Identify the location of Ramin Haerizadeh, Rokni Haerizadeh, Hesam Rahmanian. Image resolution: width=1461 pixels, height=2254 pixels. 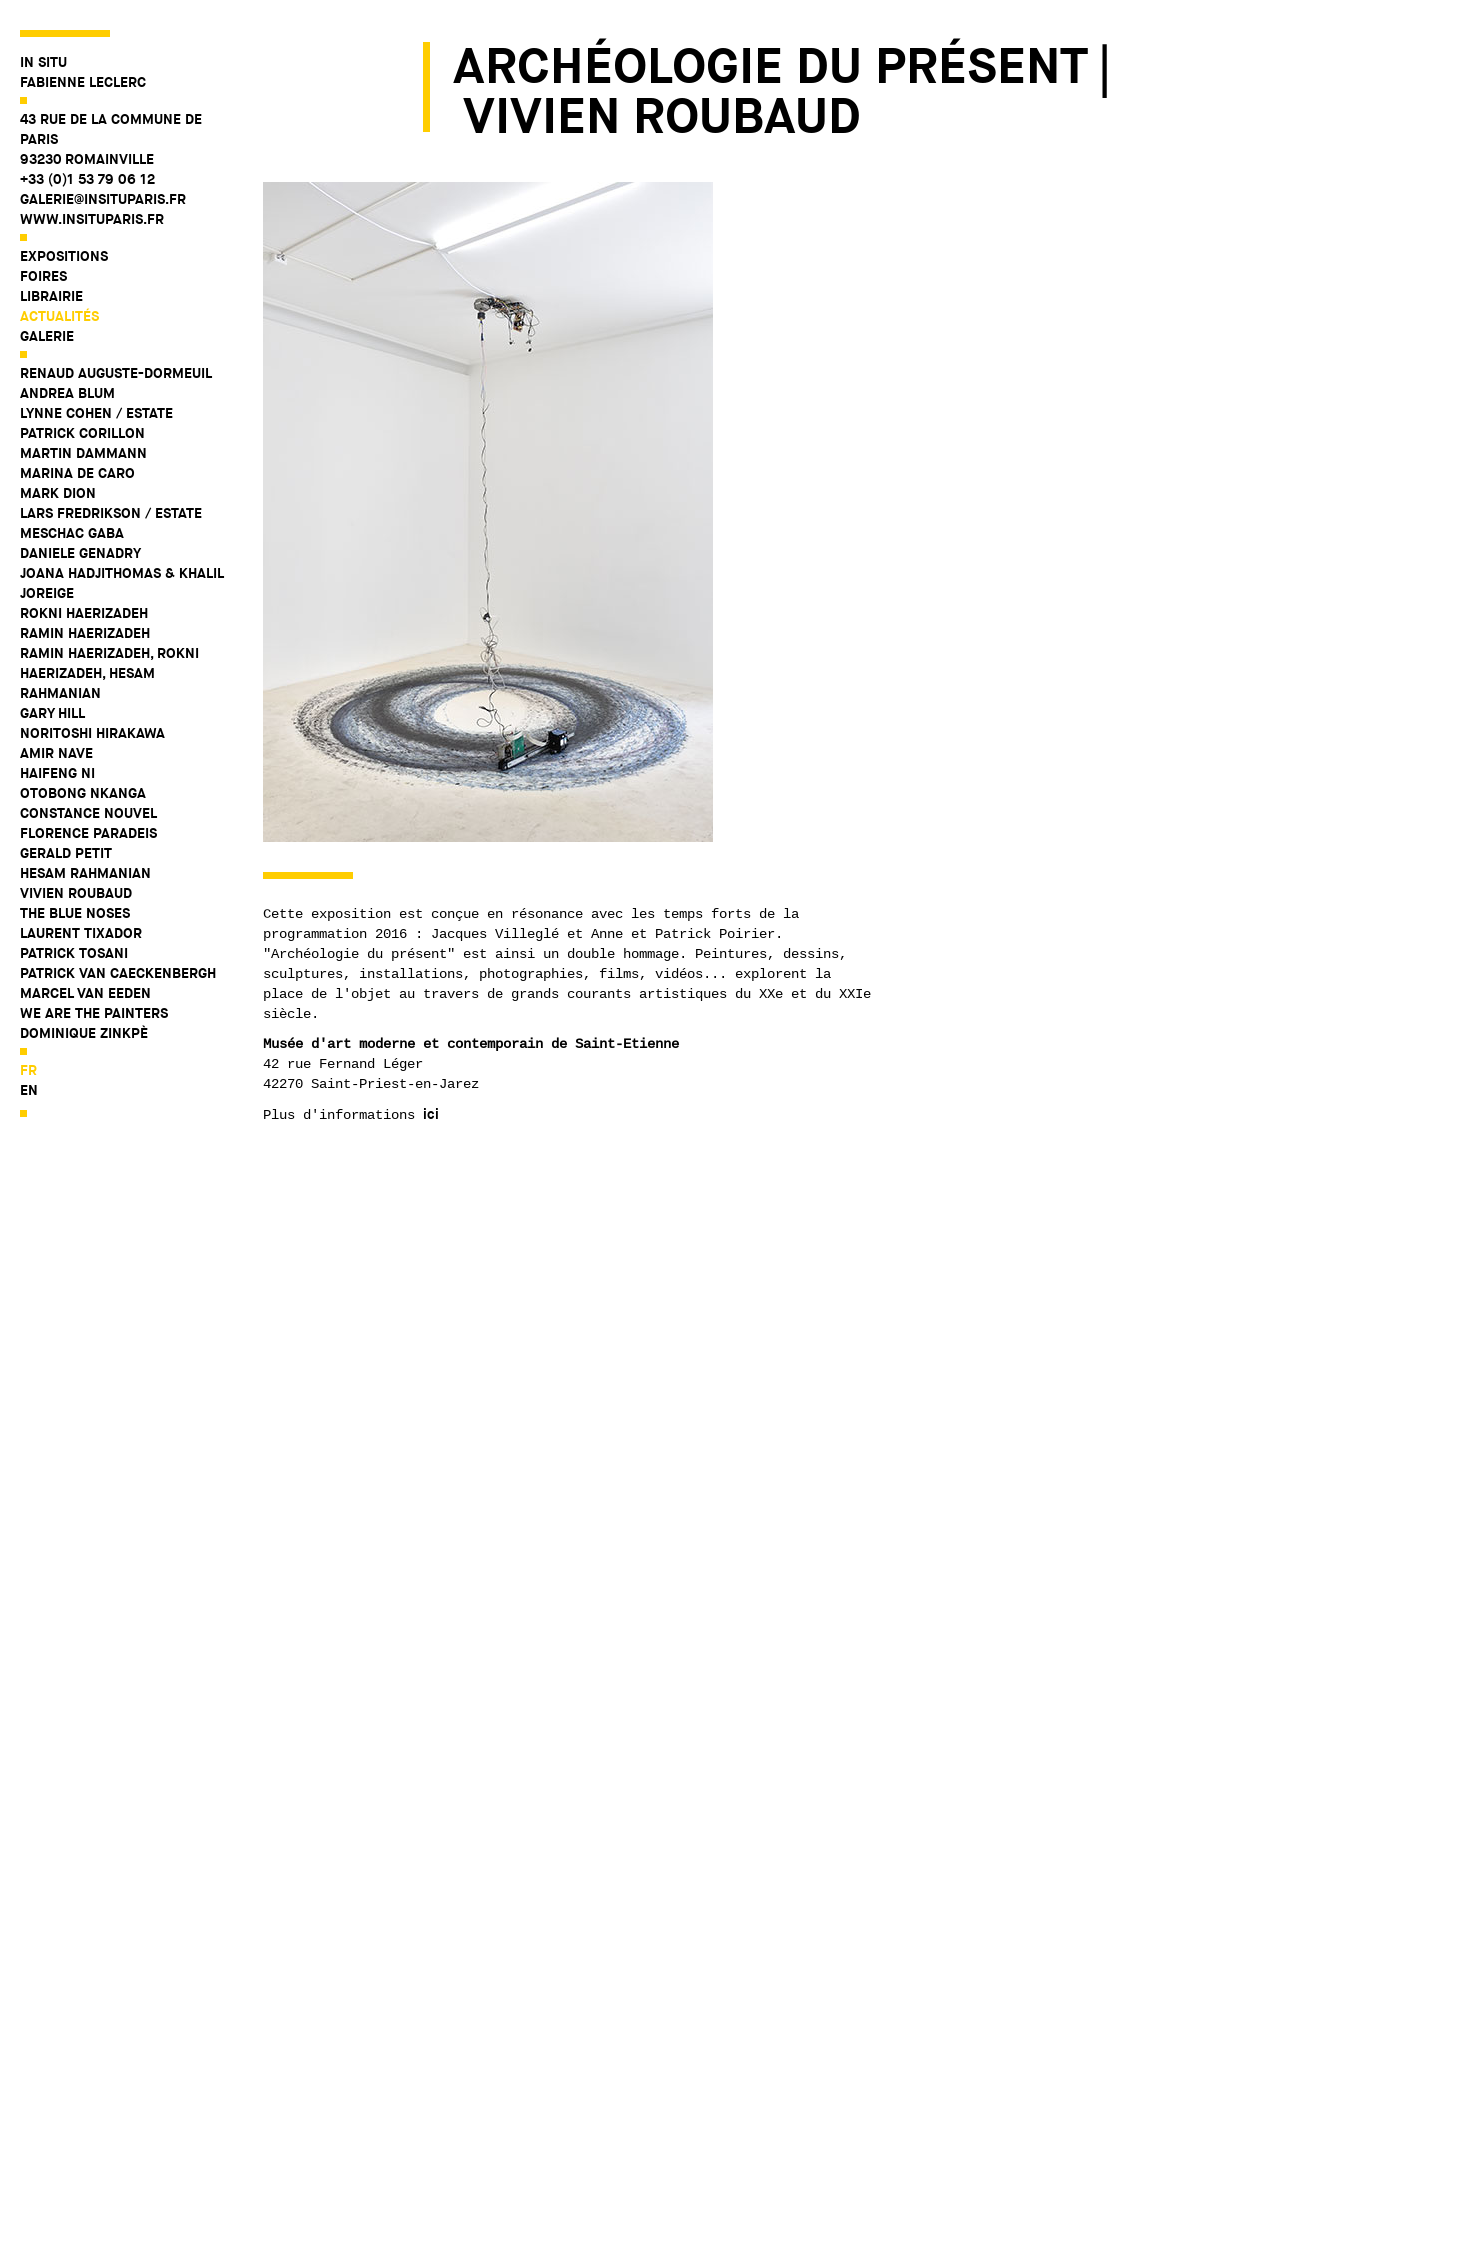
(109, 673).